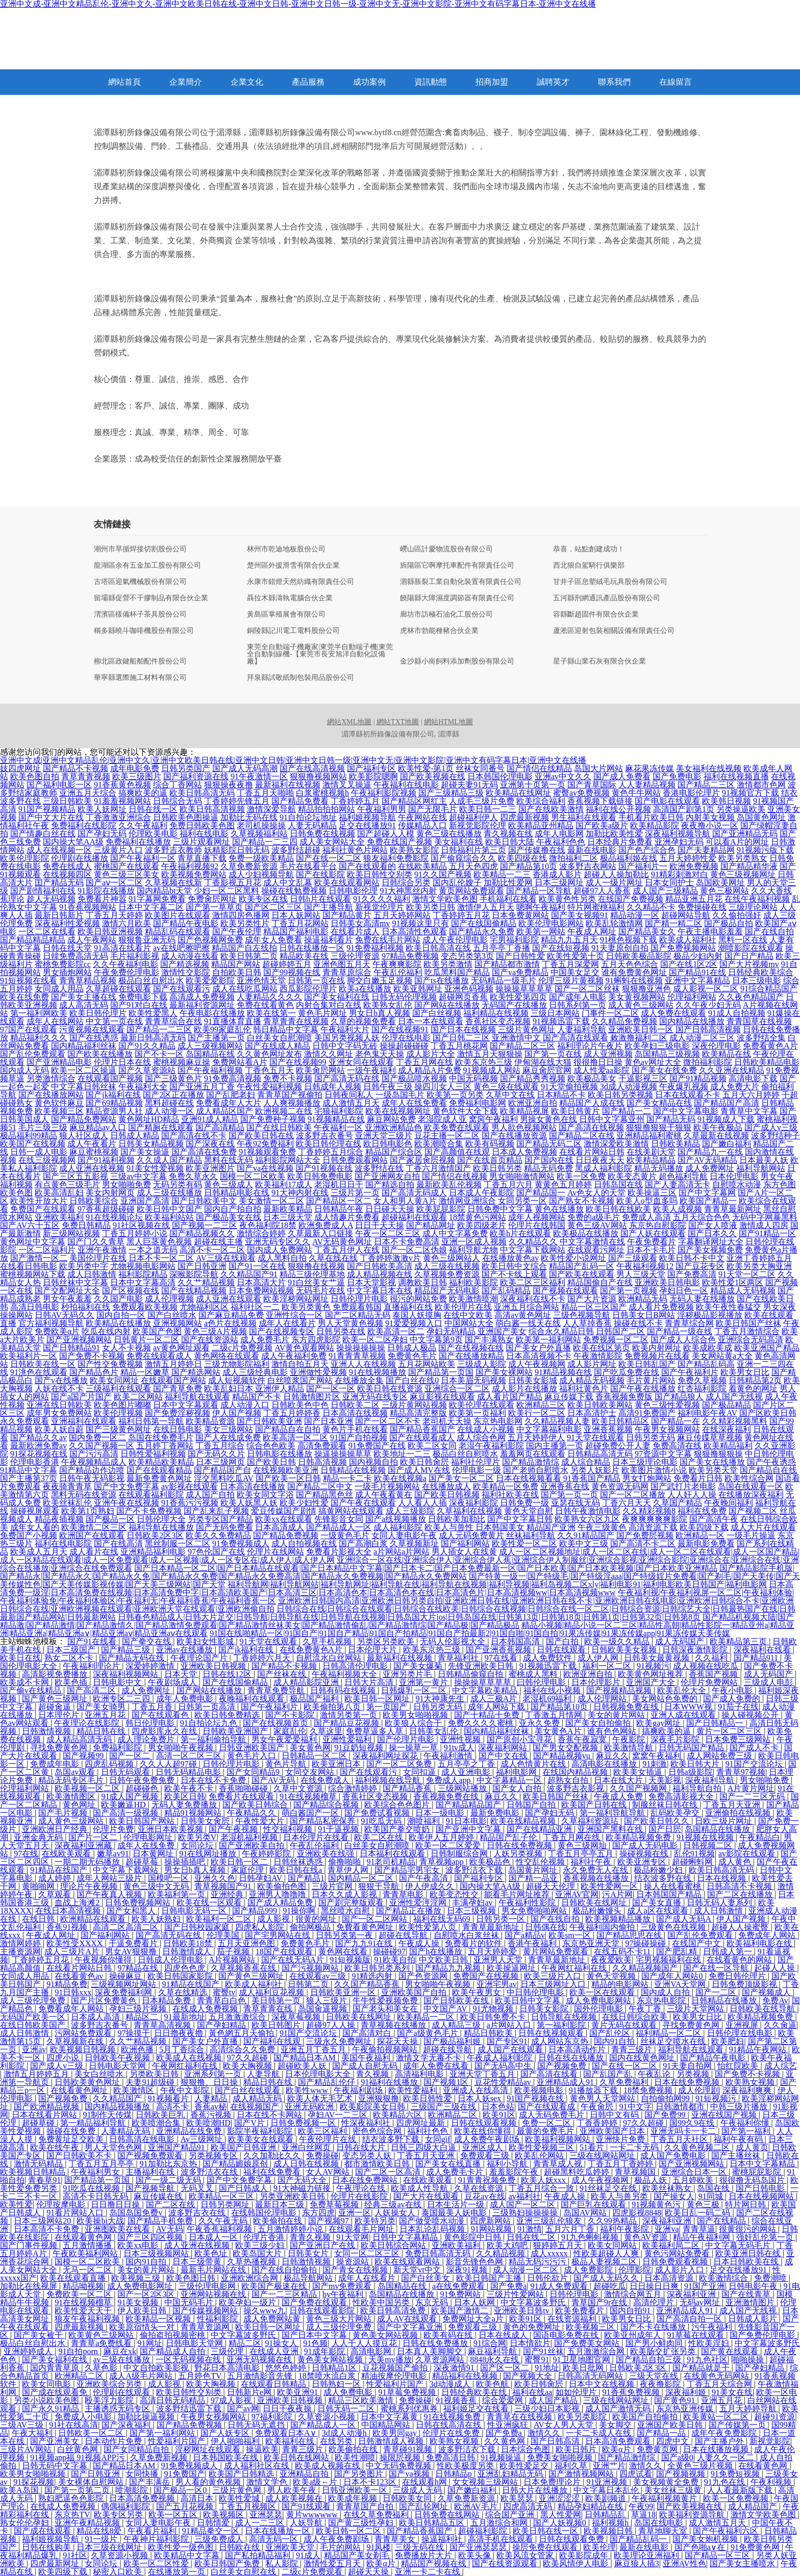  What do you see at coordinates (524, 1151) in the screenshot?
I see `日本成人免费视频` at bounding box center [524, 1151].